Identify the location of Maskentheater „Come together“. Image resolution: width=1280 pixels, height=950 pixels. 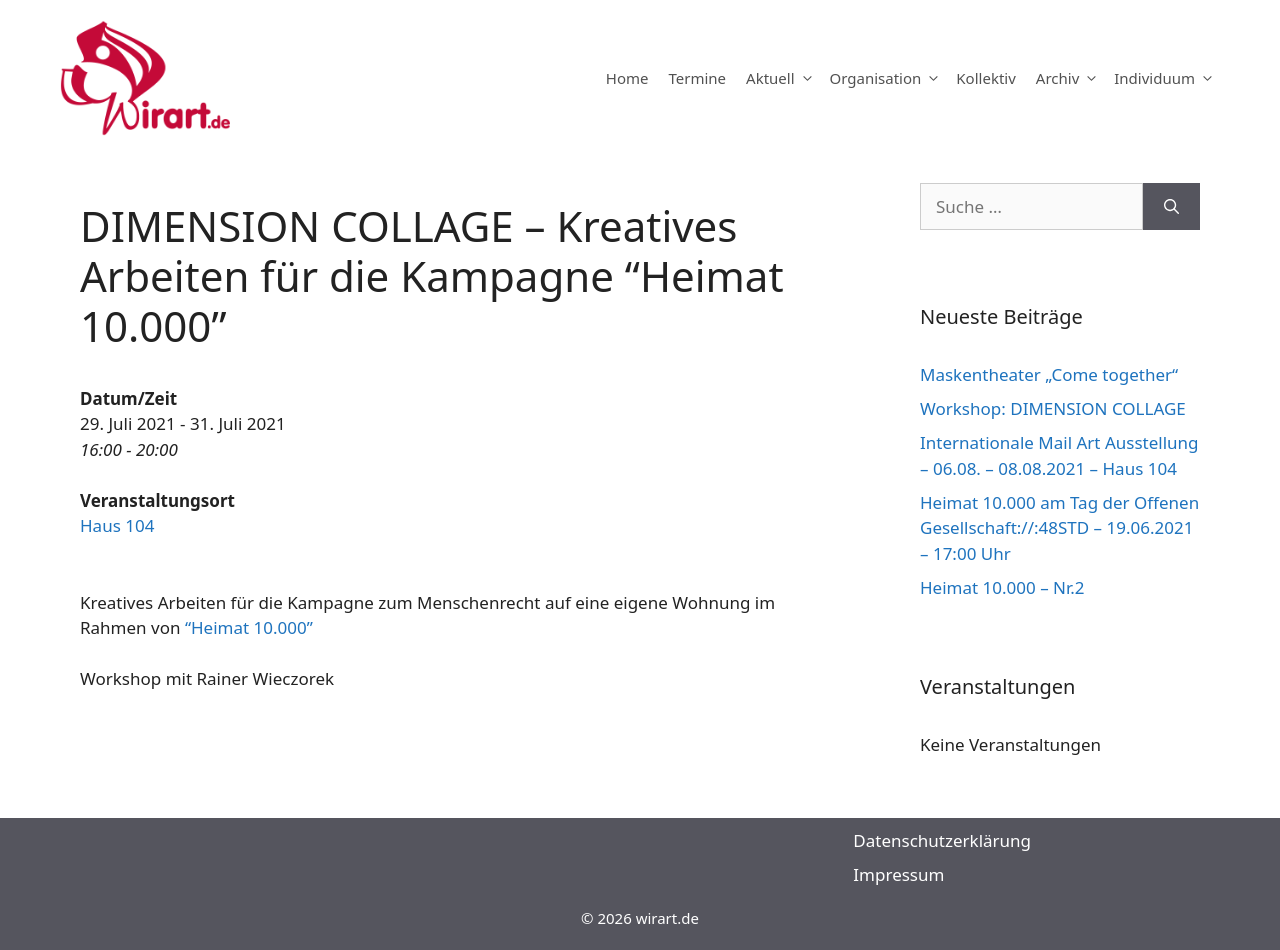
(1049, 374).